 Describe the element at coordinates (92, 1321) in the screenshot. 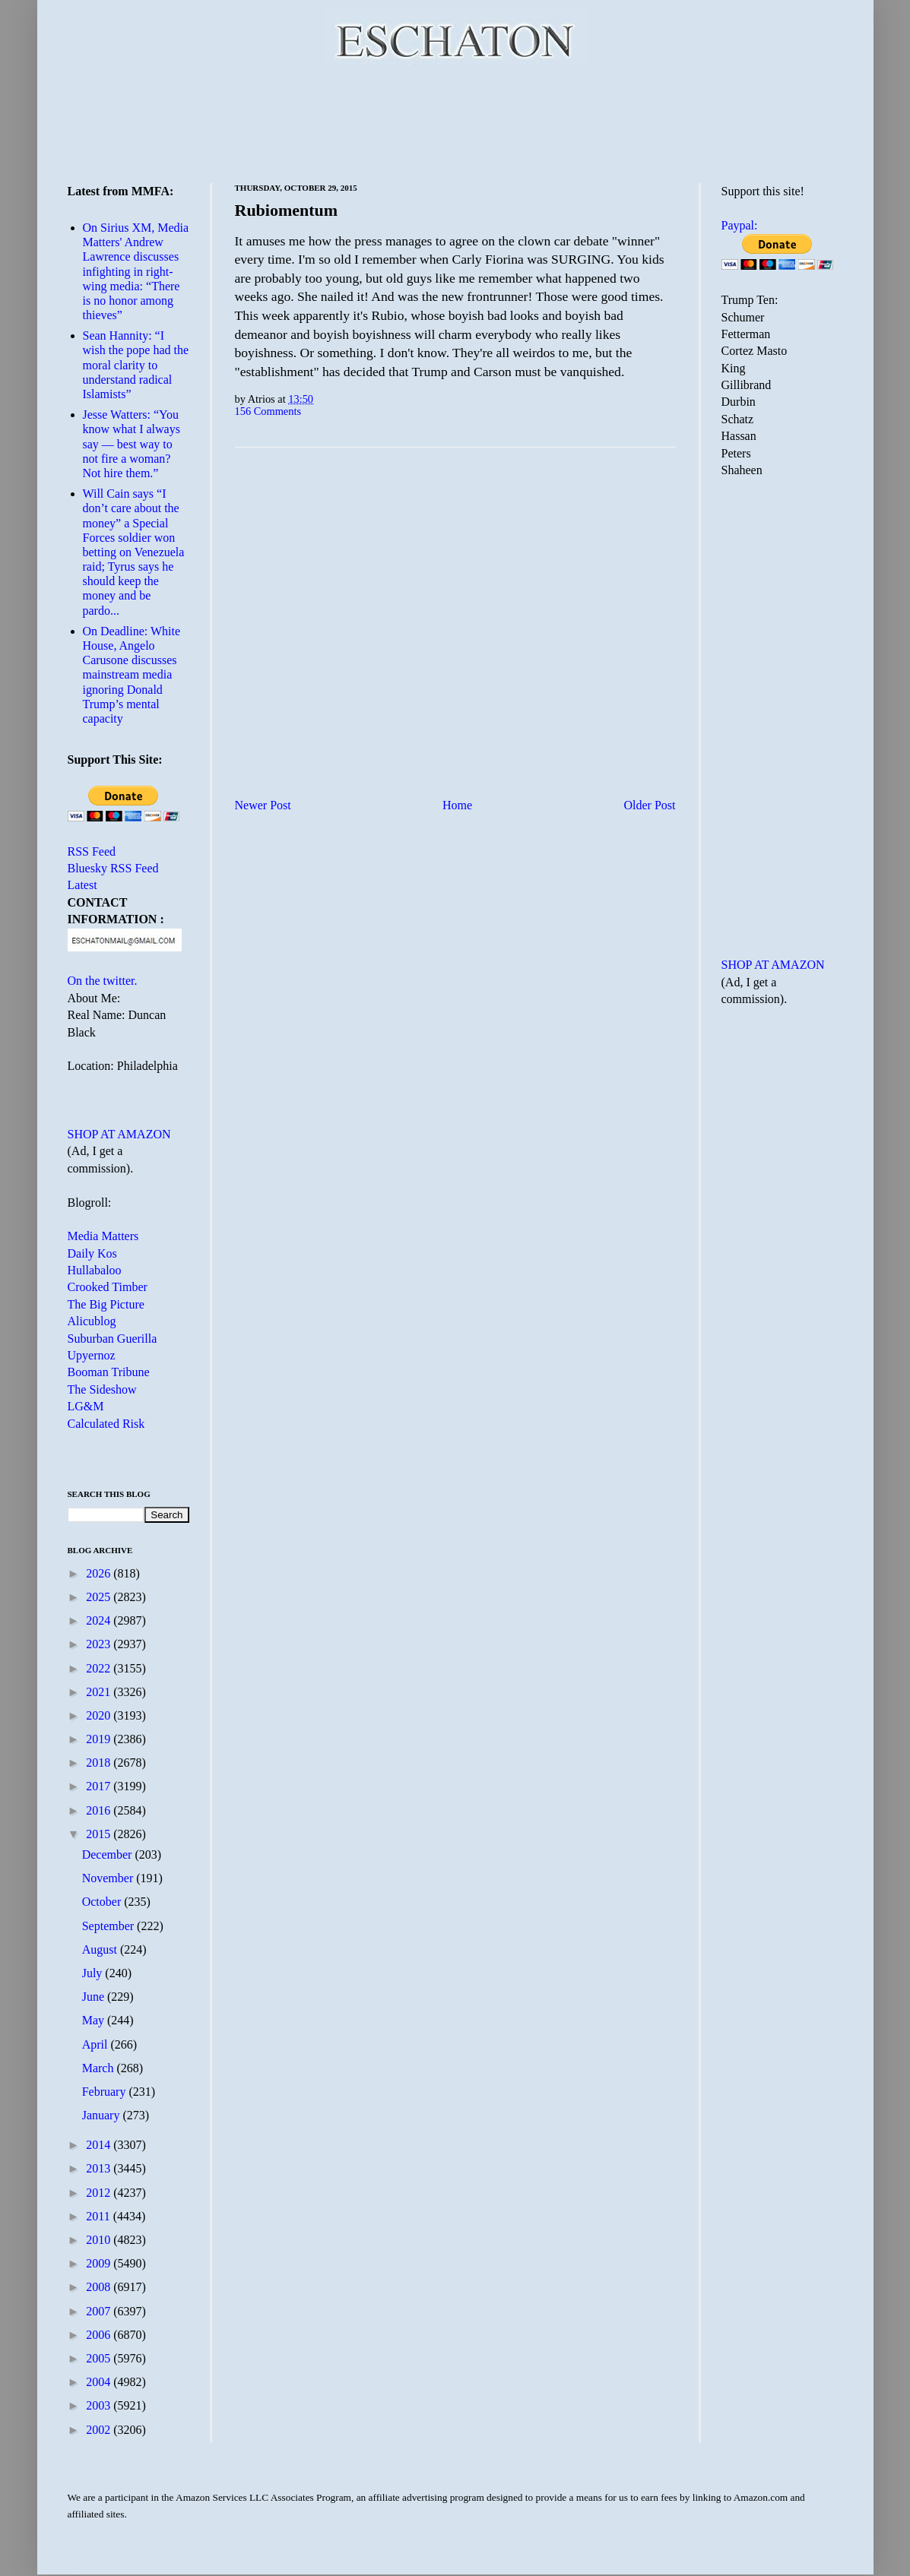

I see `Alicublog` at that location.